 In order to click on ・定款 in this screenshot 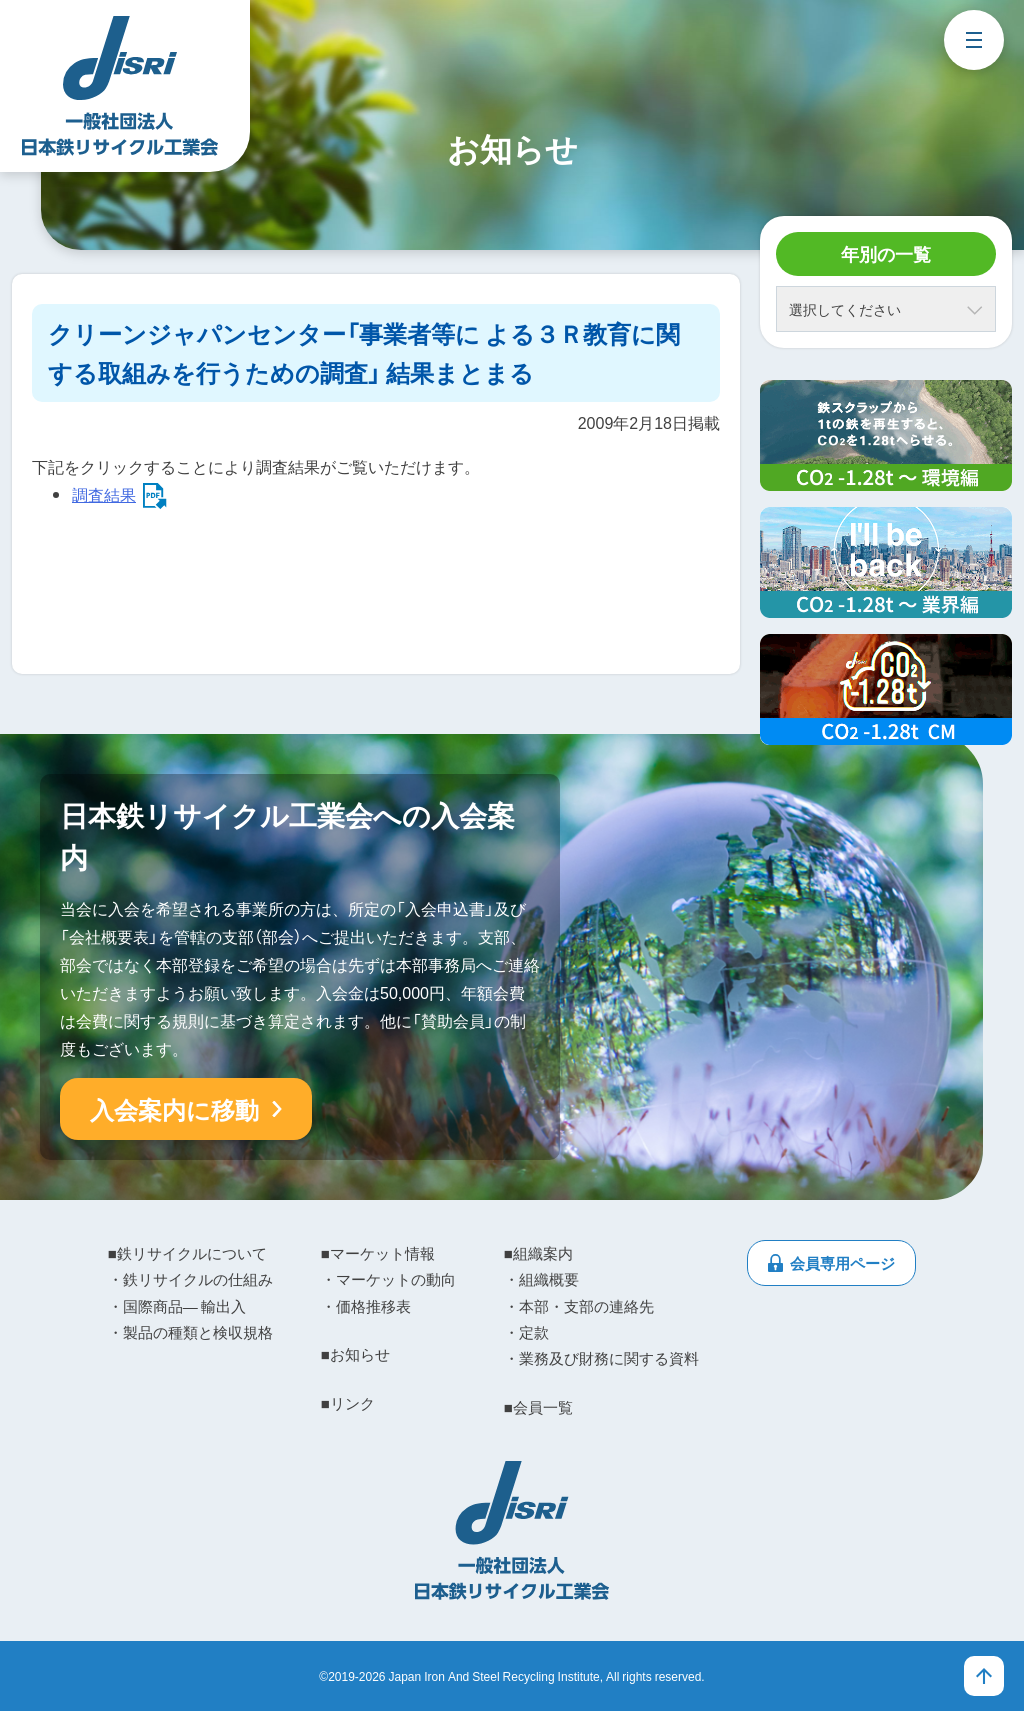, I will do `click(526, 1332)`.